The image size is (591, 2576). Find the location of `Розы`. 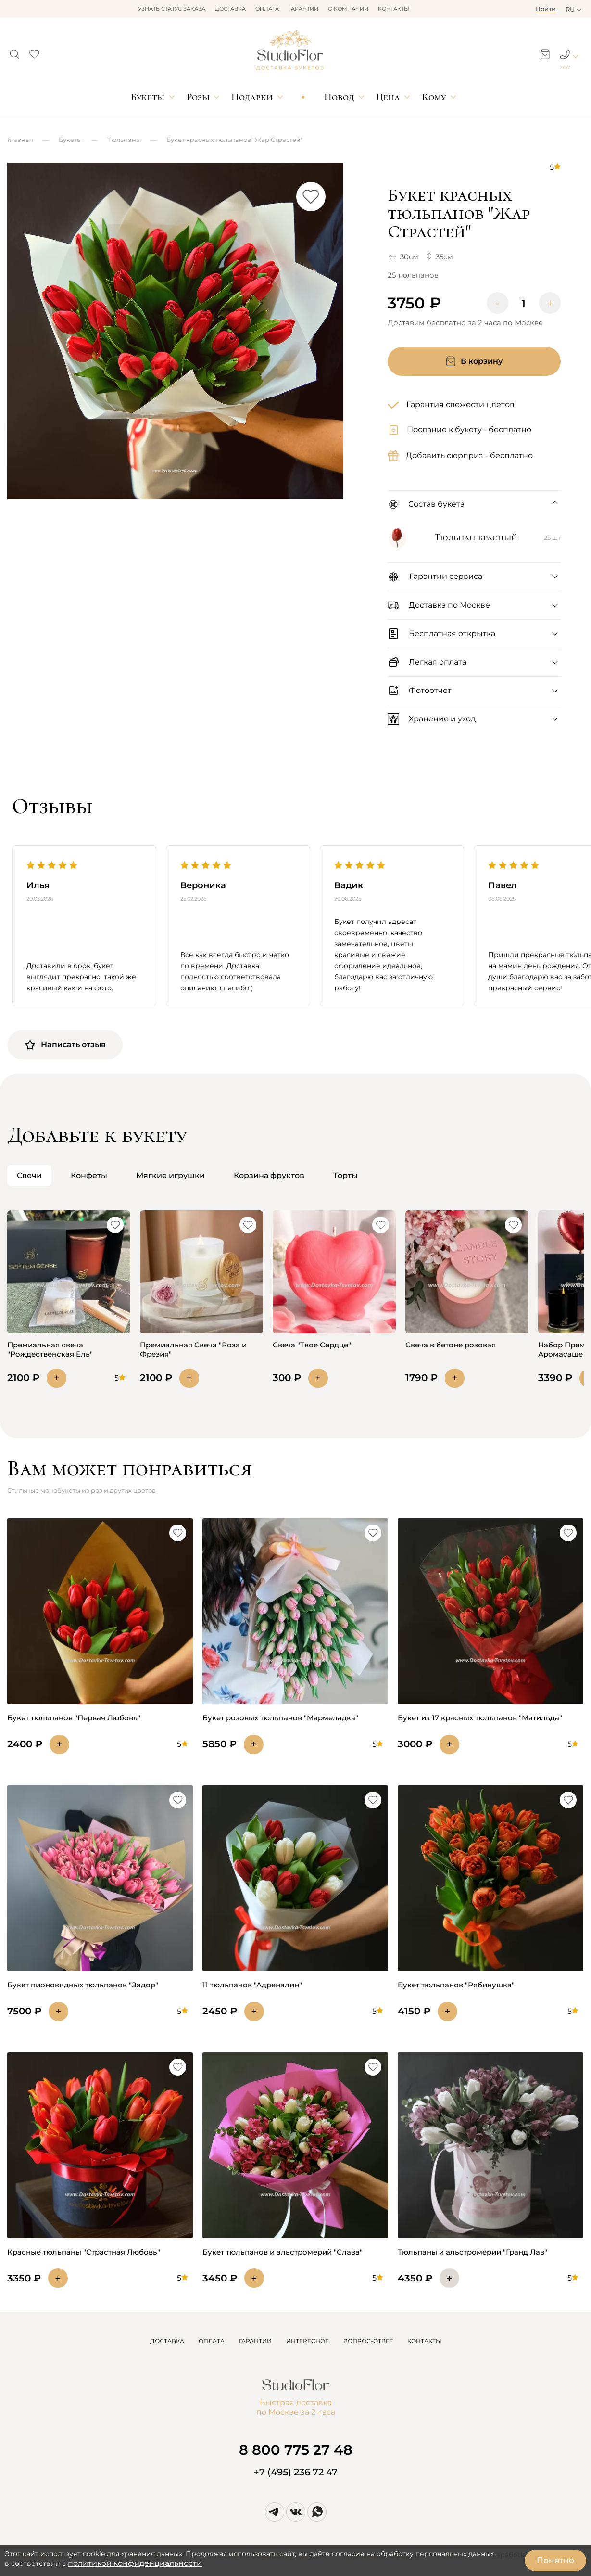

Розы is located at coordinates (198, 97).